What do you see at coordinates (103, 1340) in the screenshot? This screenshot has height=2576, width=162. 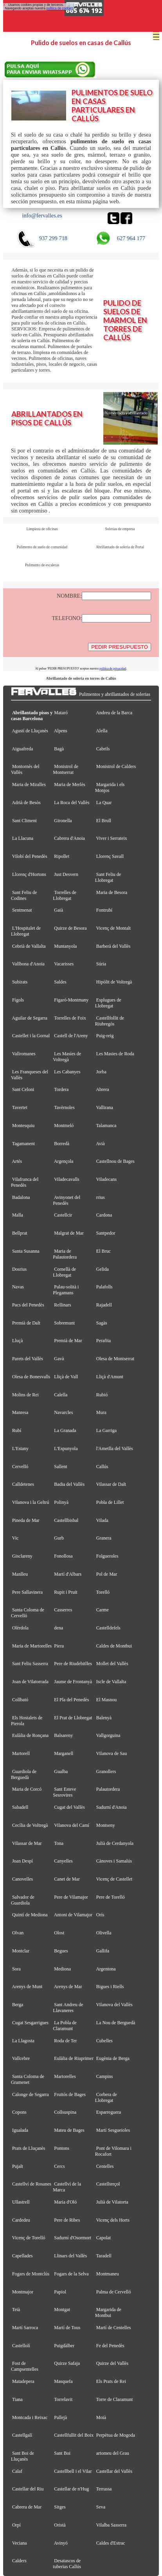 I see `Perafita` at bounding box center [103, 1340].